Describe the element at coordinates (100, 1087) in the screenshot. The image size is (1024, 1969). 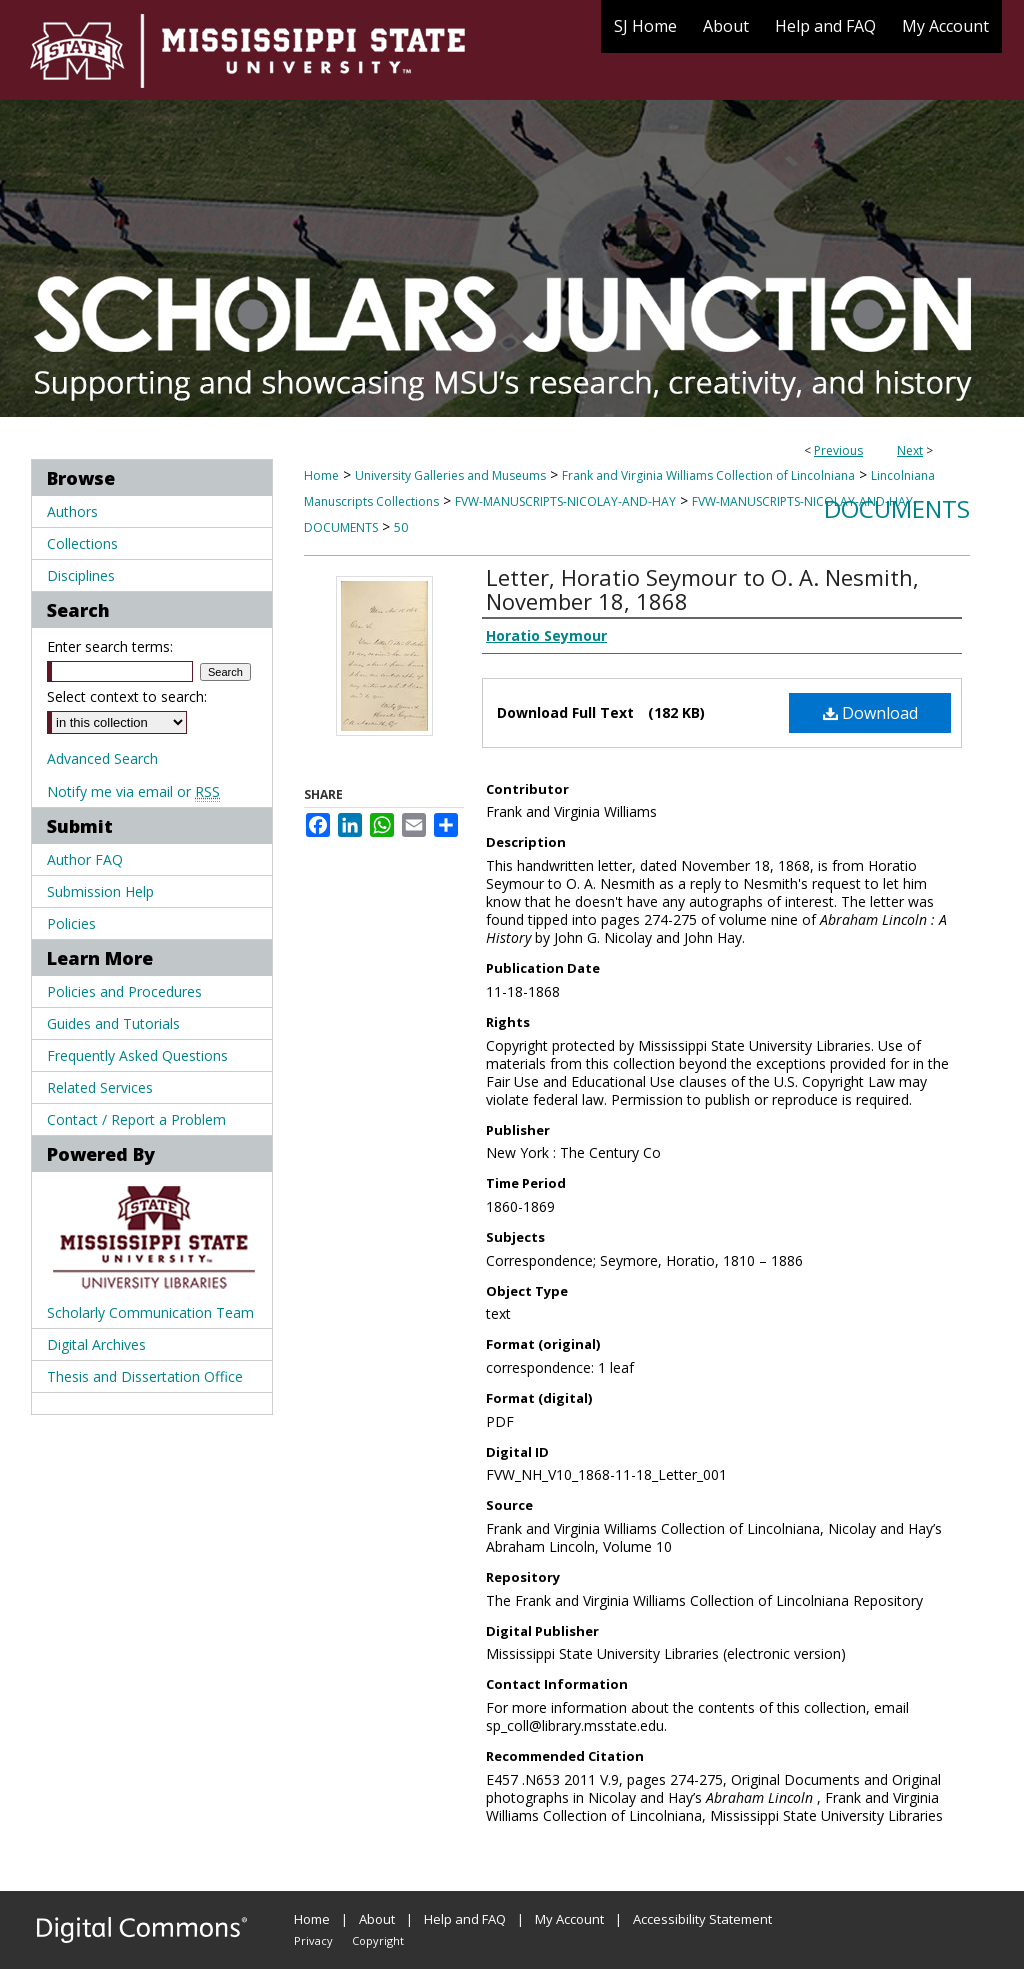
I see `Related Services` at that location.